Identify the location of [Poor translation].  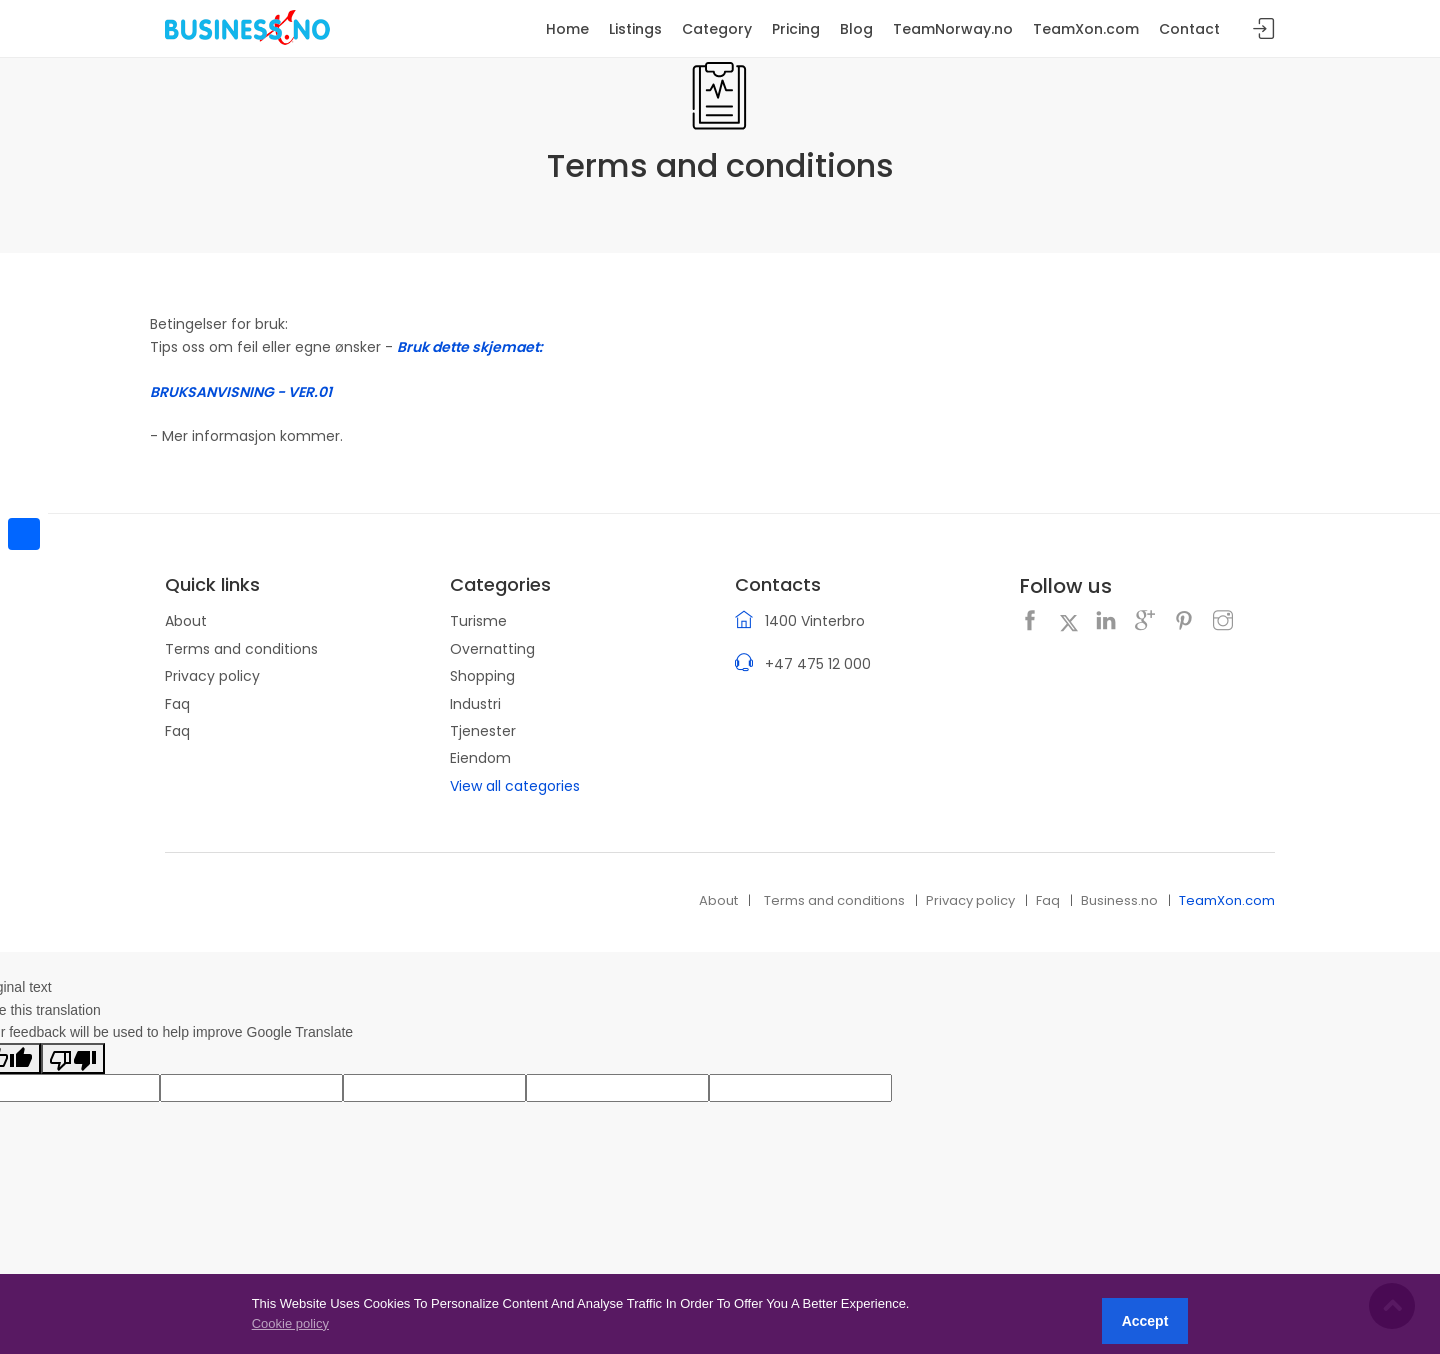
(73, 1058).